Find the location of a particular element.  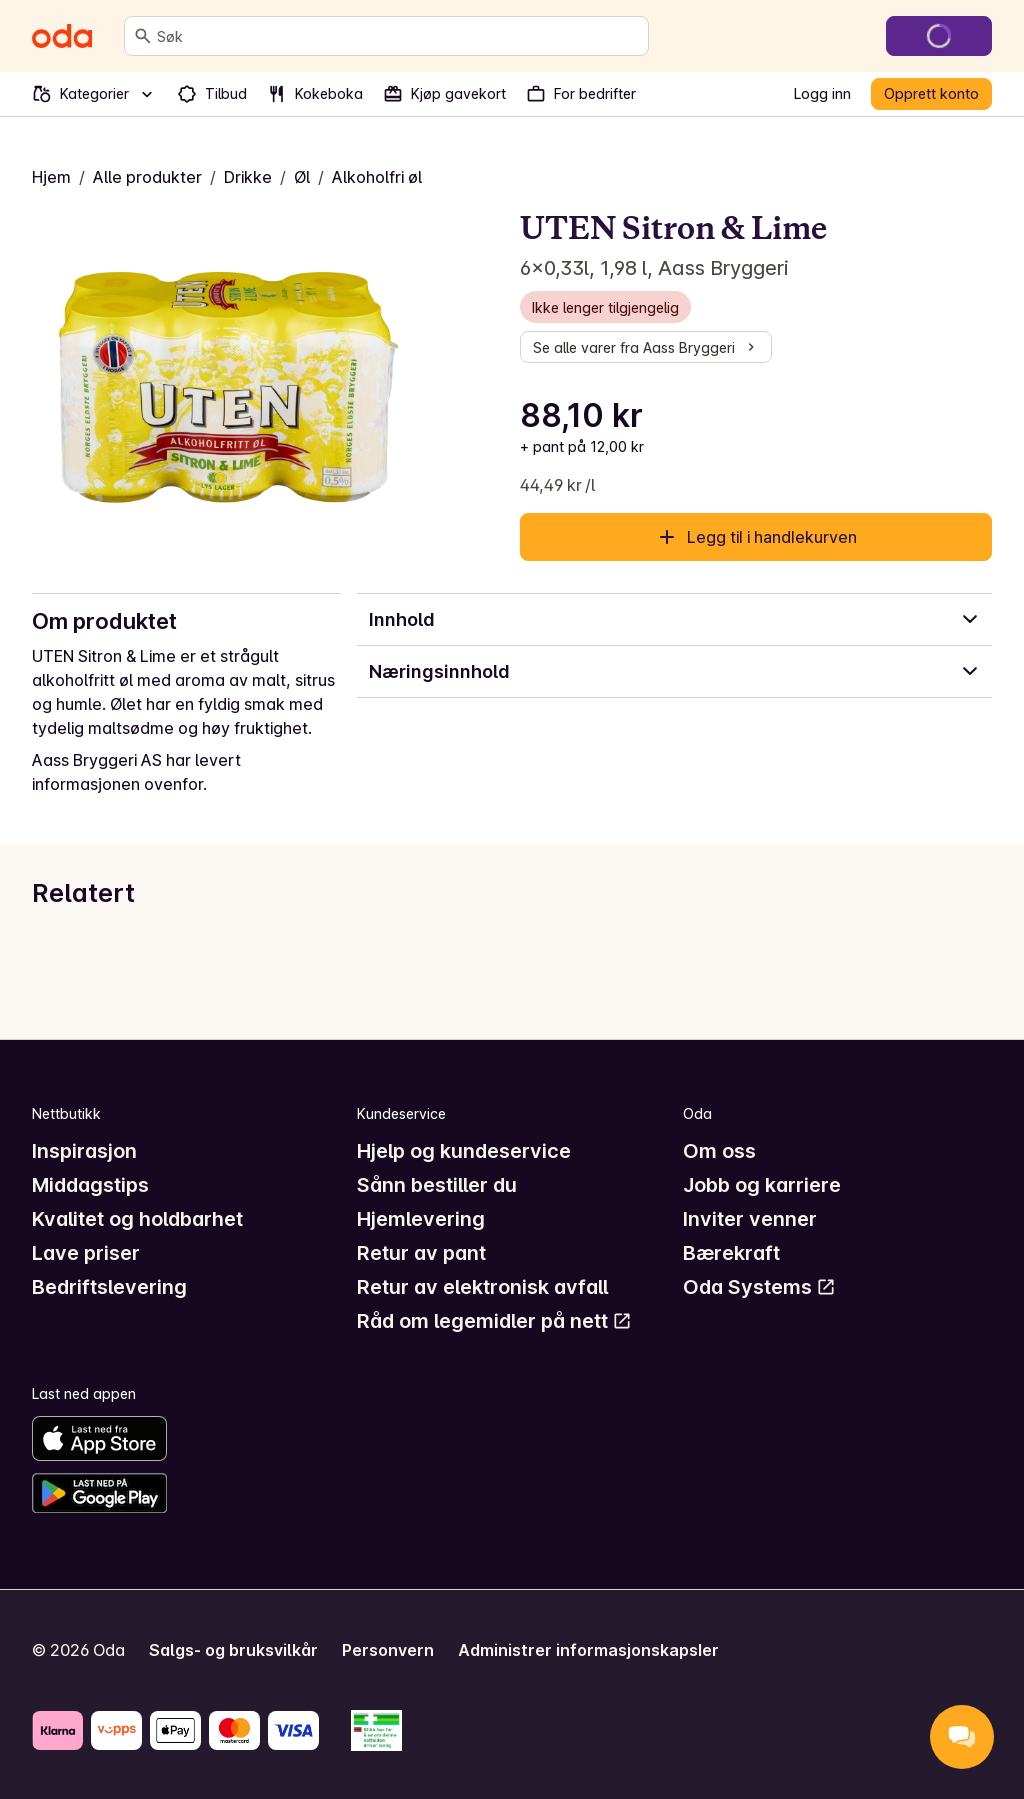

Hjemlevering is located at coordinates (421, 1219).